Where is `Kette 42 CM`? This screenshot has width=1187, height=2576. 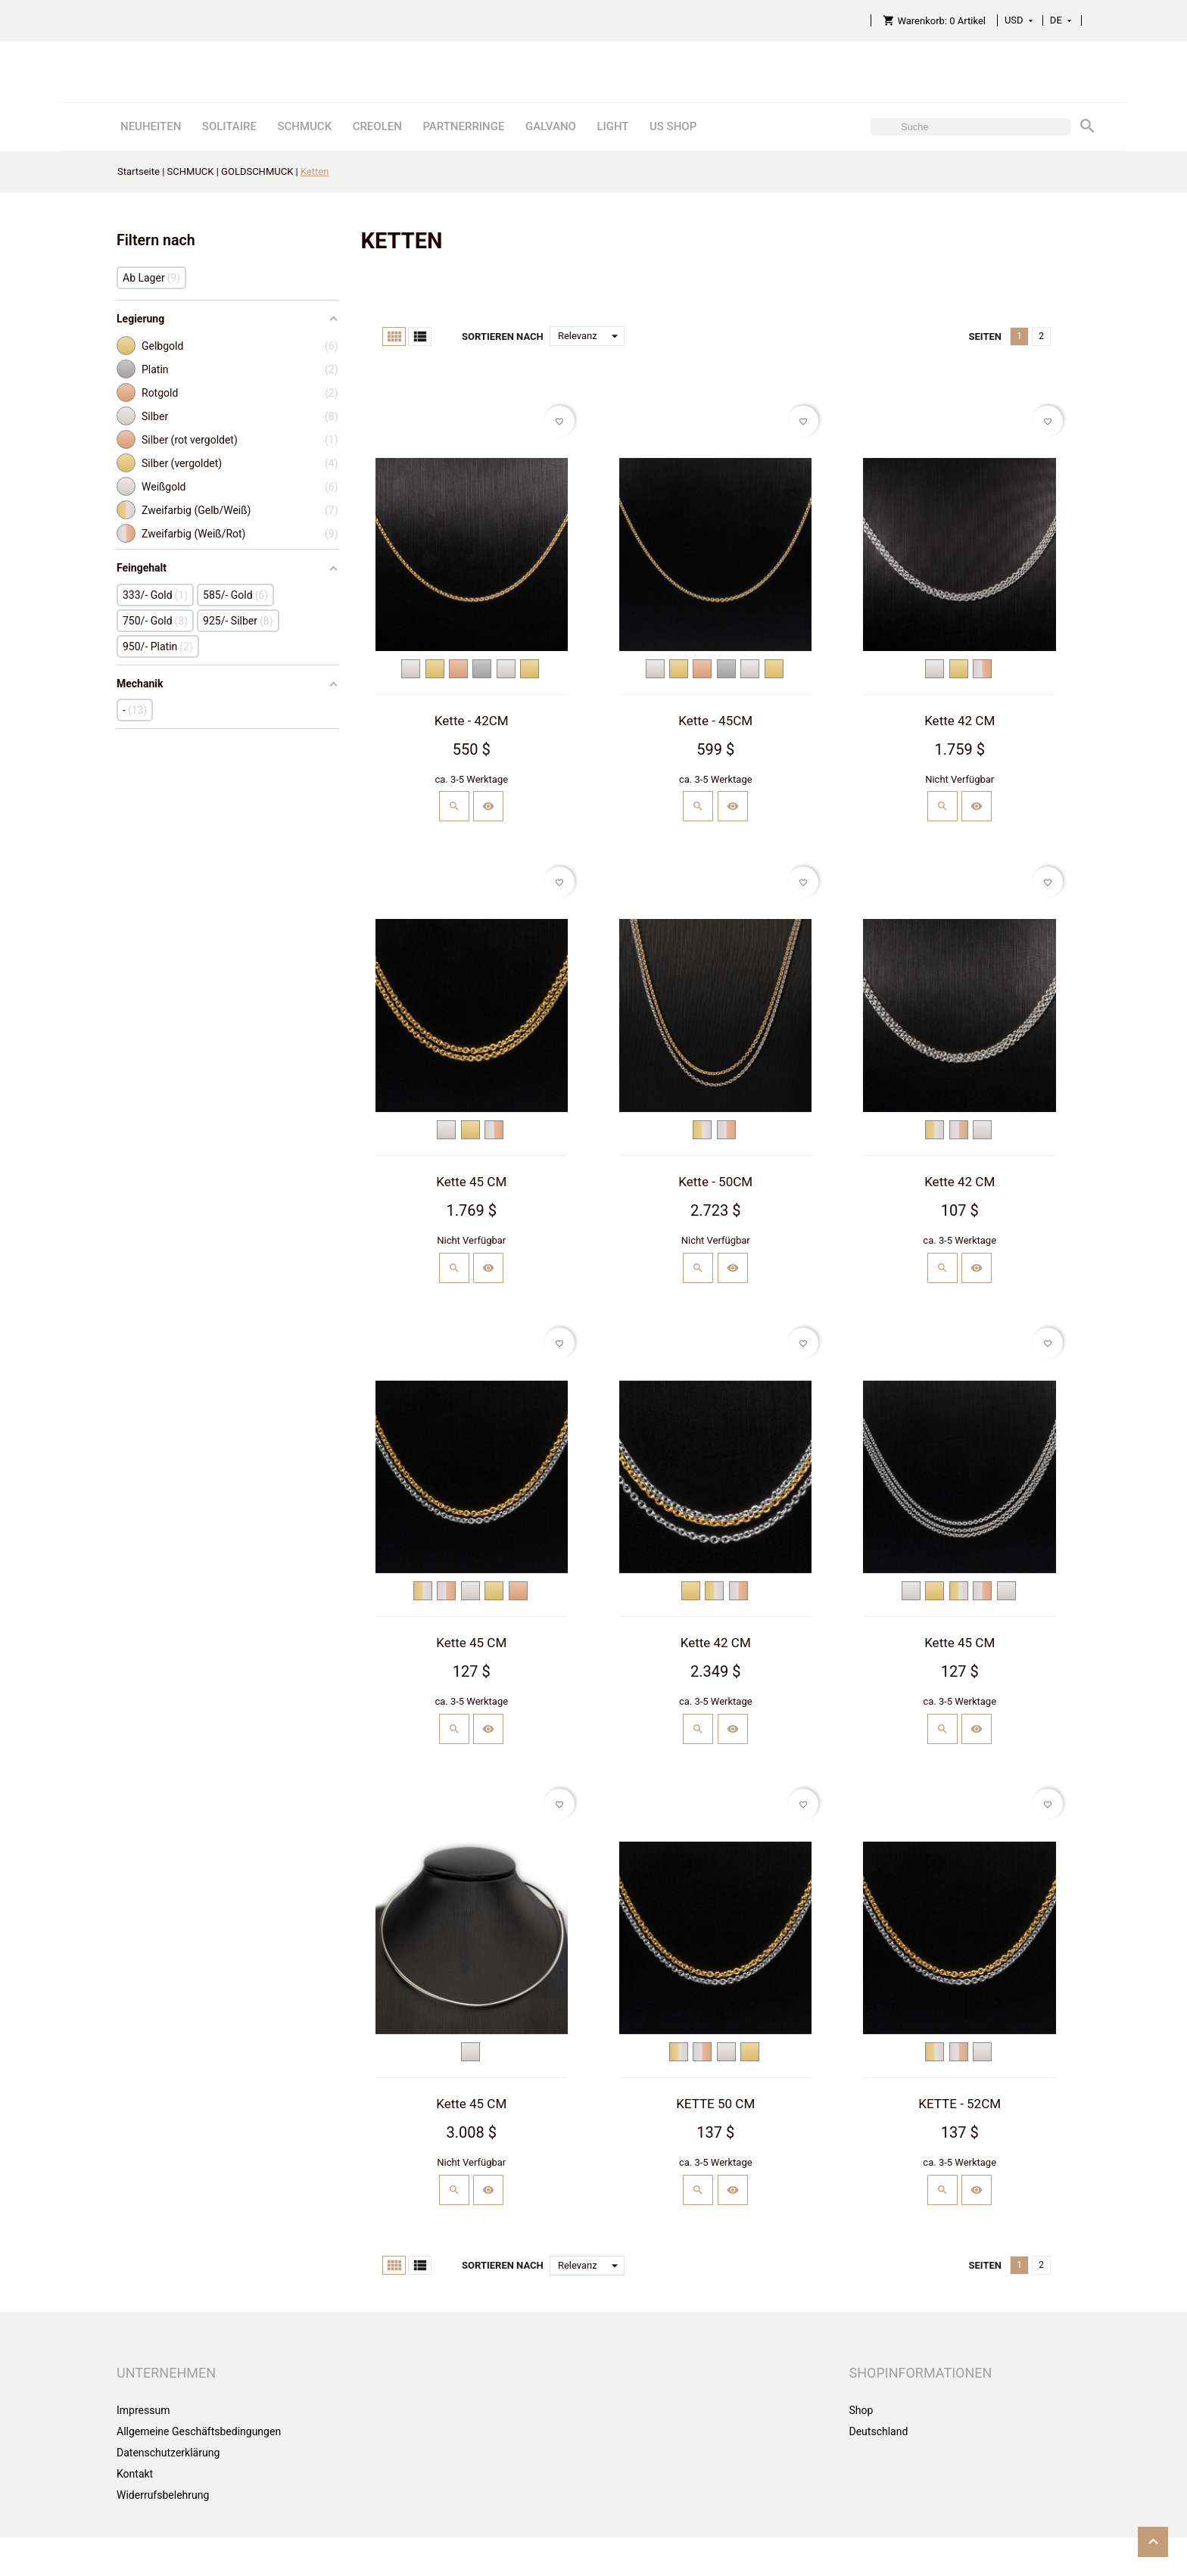 Kette 42 CM is located at coordinates (959, 720).